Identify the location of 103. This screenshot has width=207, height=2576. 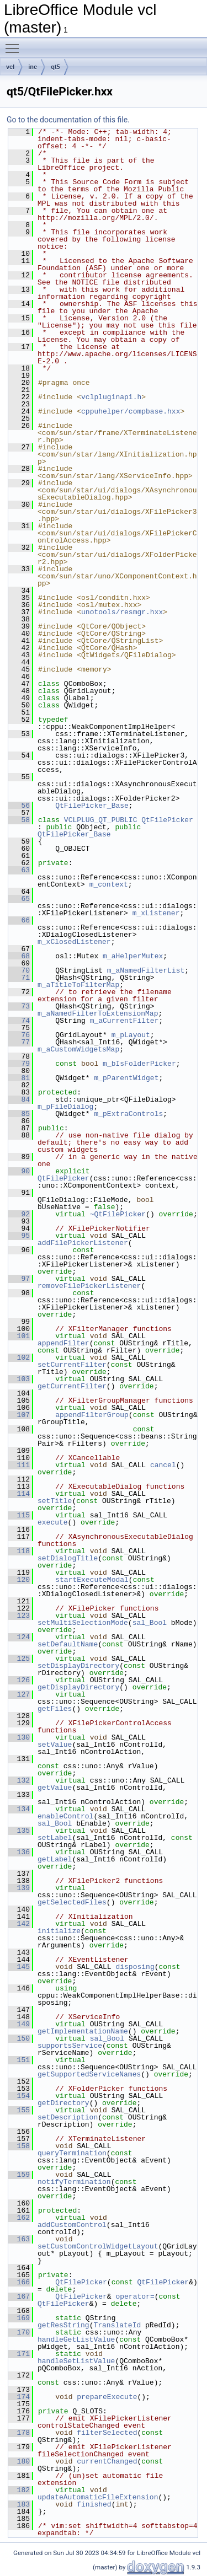
(19, 1379).